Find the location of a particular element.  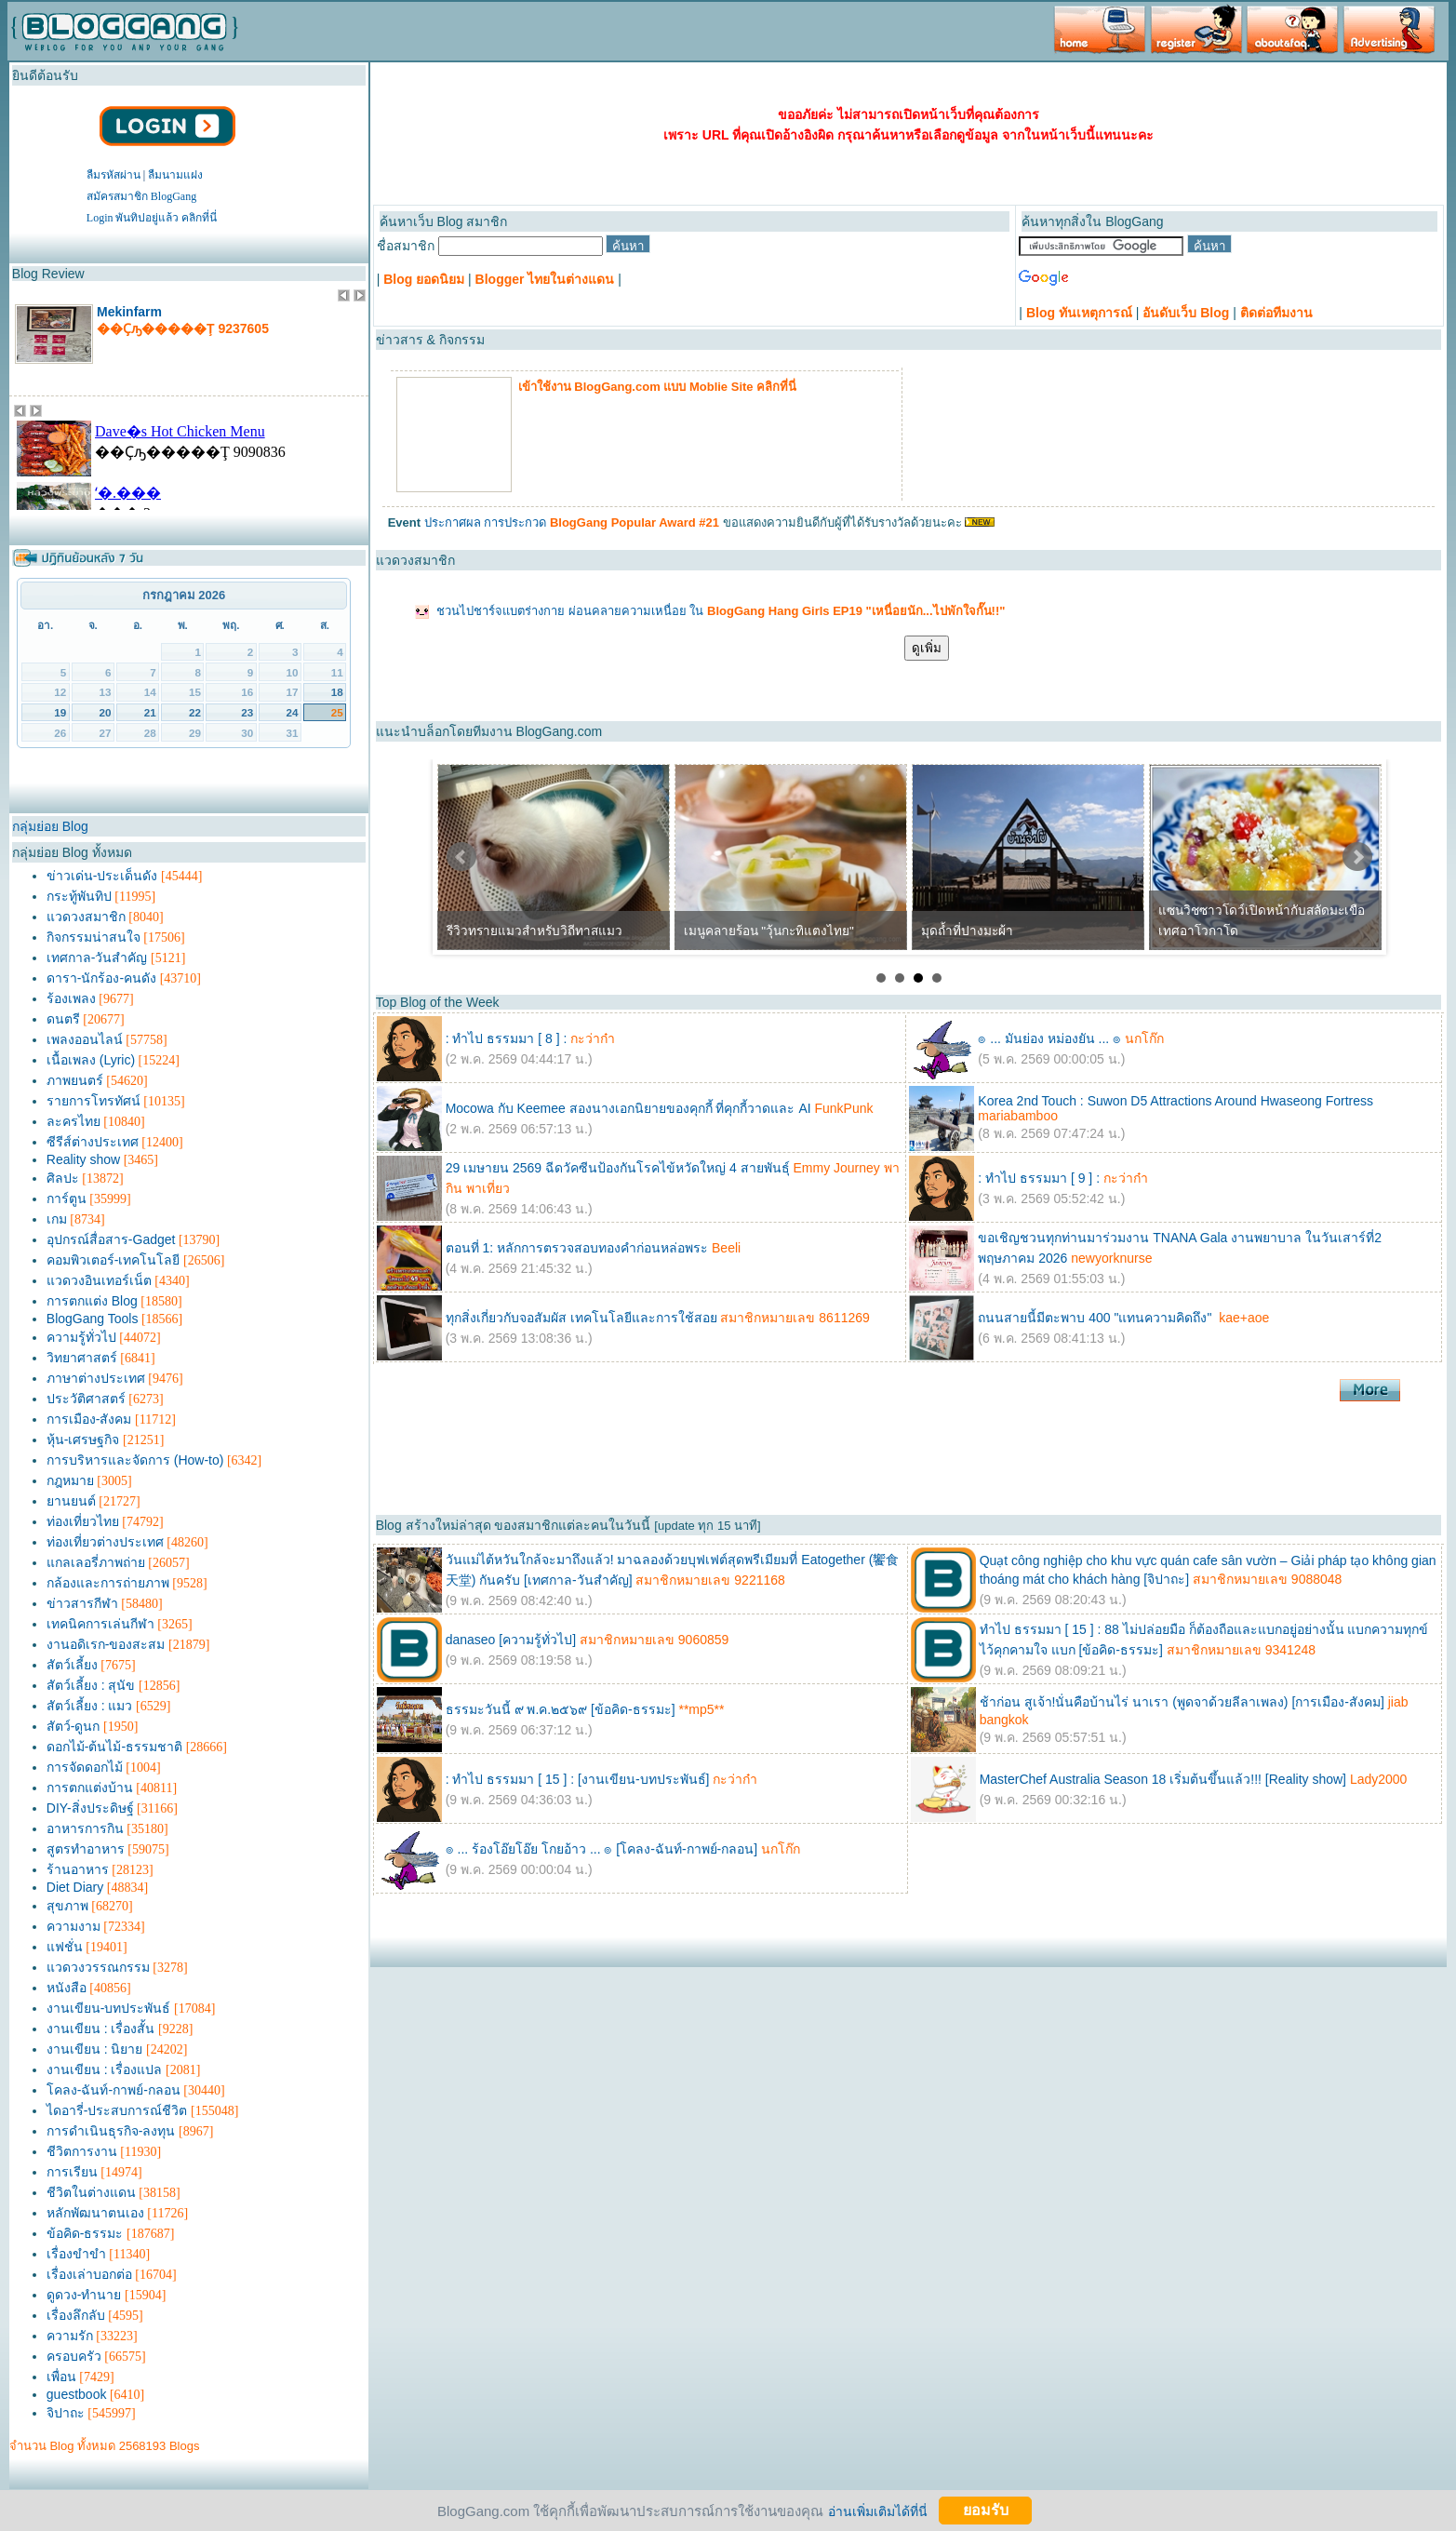

ดนตรี is located at coordinates (63, 1018).